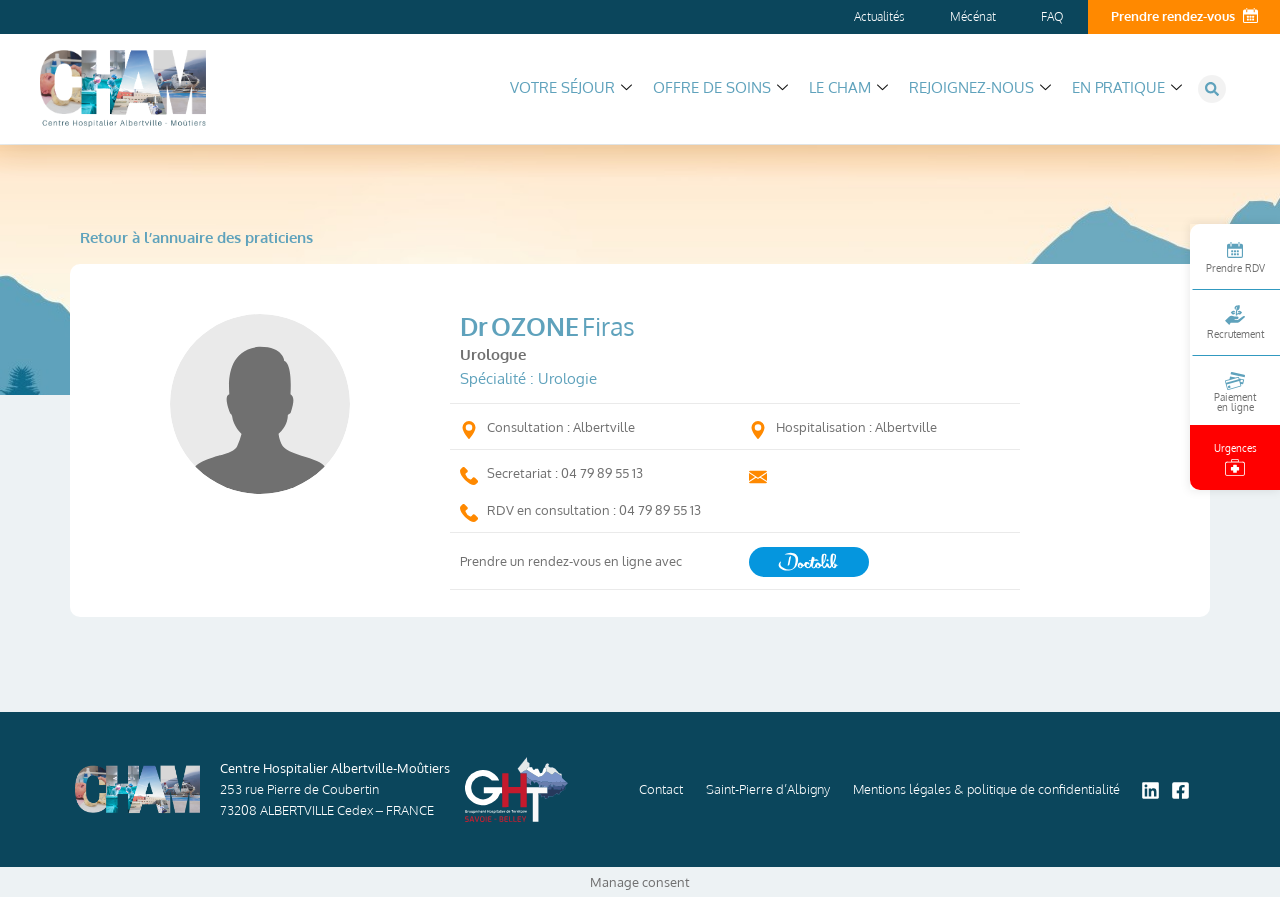  What do you see at coordinates (1127, 87) in the screenshot?
I see `En pratique` at bounding box center [1127, 87].